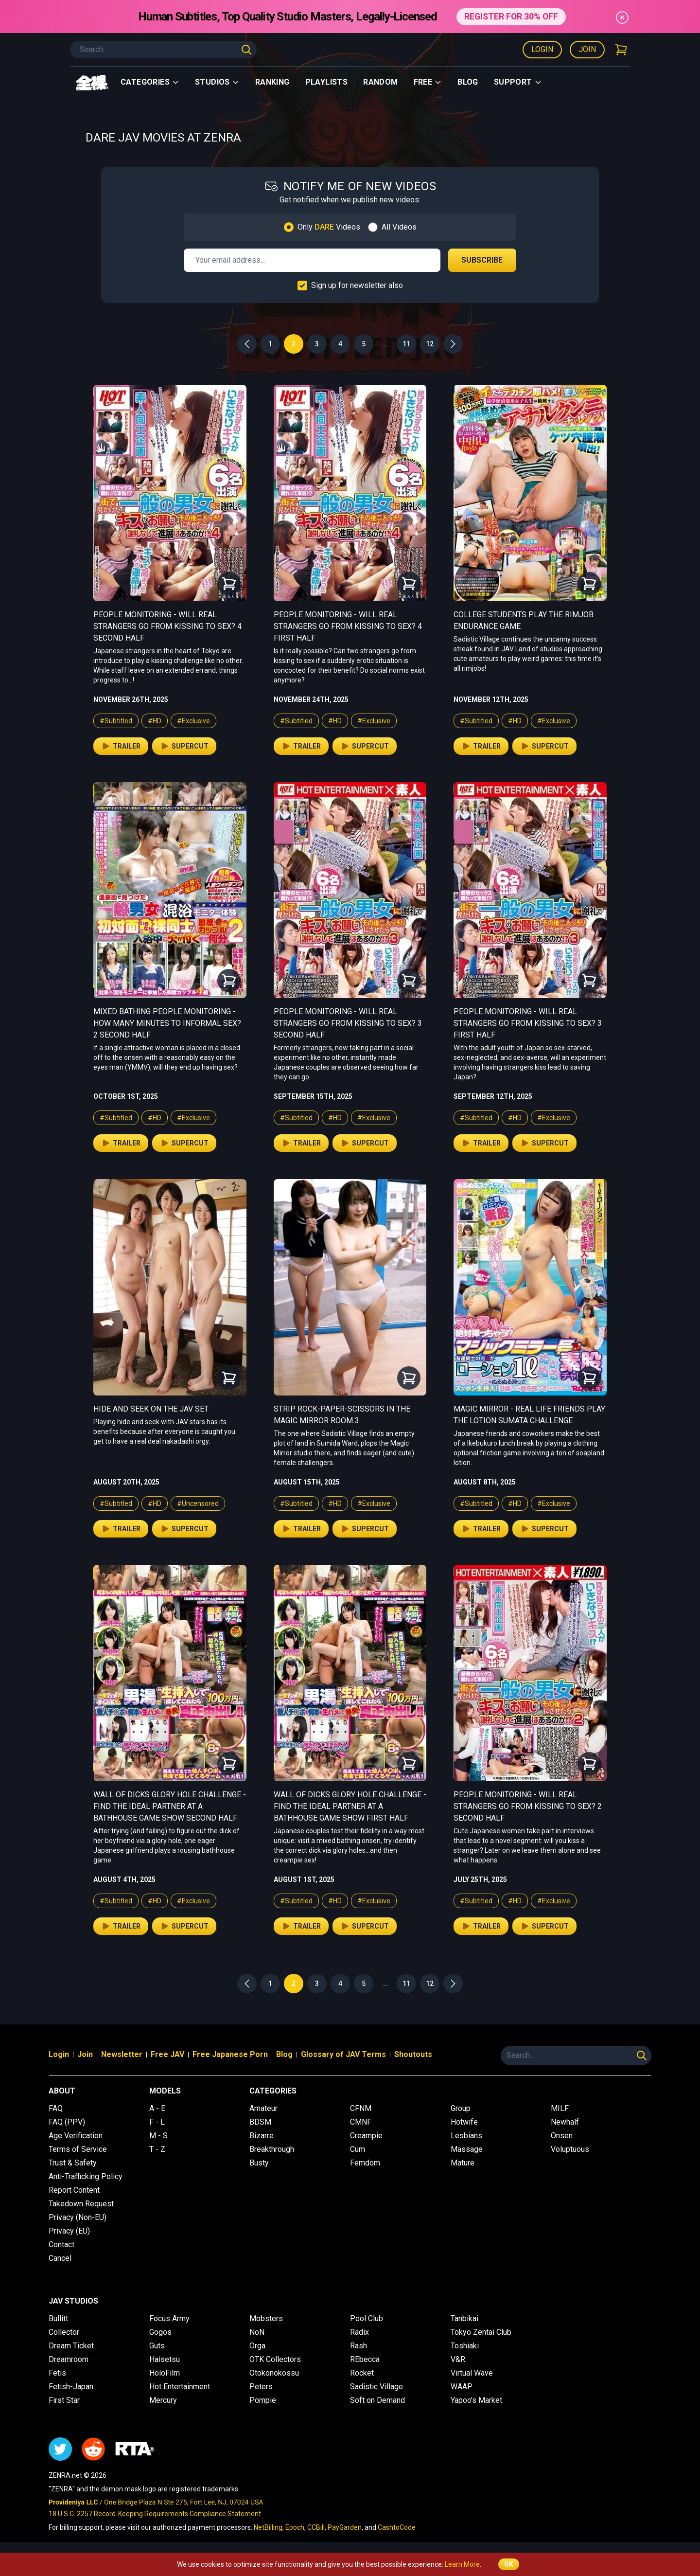 The image size is (700, 2576). Describe the element at coordinates (562, 2135) in the screenshot. I see `Onsen` at that location.